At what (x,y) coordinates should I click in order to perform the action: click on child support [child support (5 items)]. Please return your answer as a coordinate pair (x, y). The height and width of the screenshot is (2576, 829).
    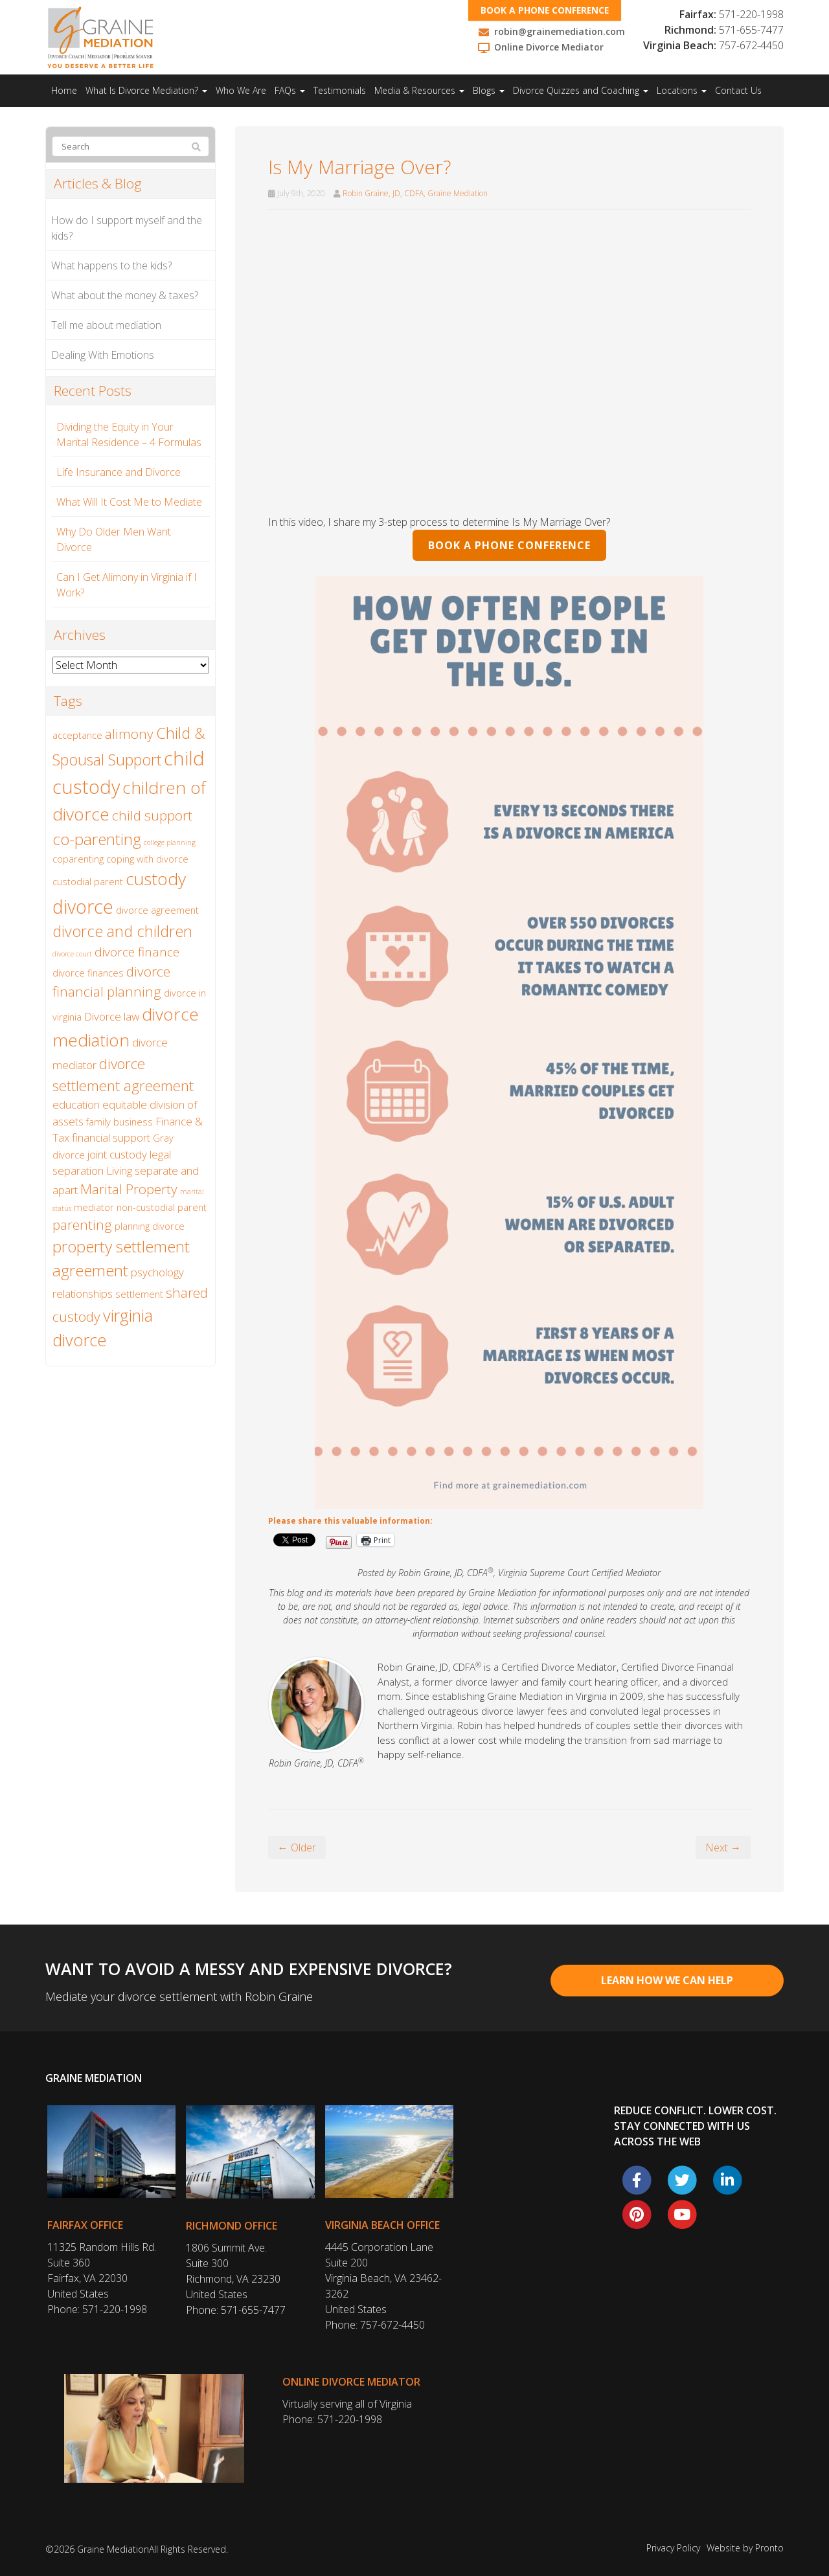
    Looking at the image, I should click on (152, 815).